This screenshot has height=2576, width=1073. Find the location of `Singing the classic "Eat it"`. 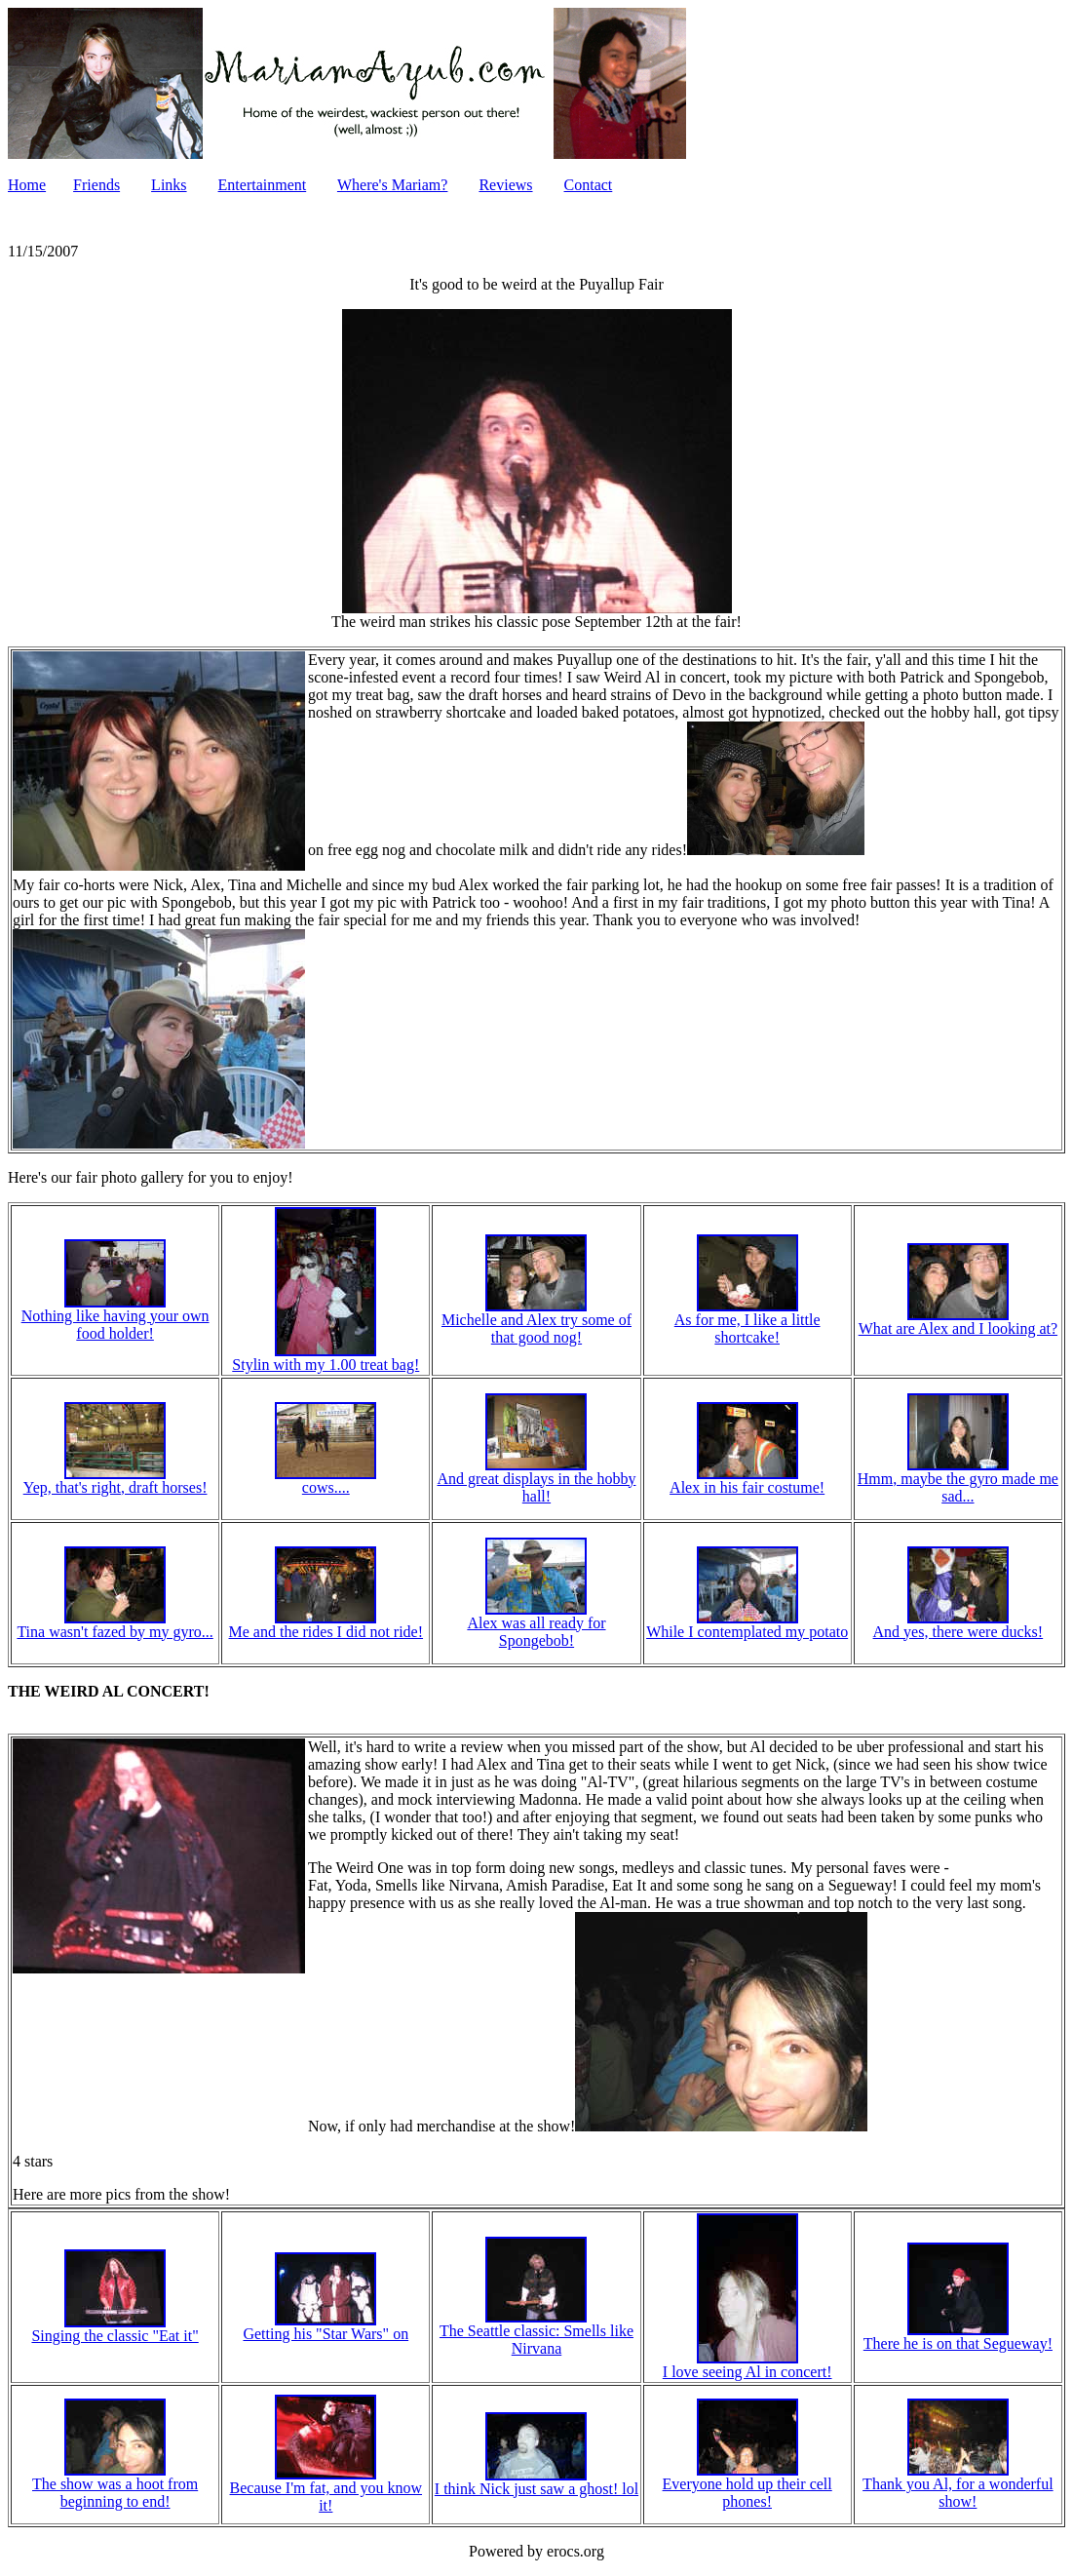

Singing the classic "Eat it" is located at coordinates (114, 2329).